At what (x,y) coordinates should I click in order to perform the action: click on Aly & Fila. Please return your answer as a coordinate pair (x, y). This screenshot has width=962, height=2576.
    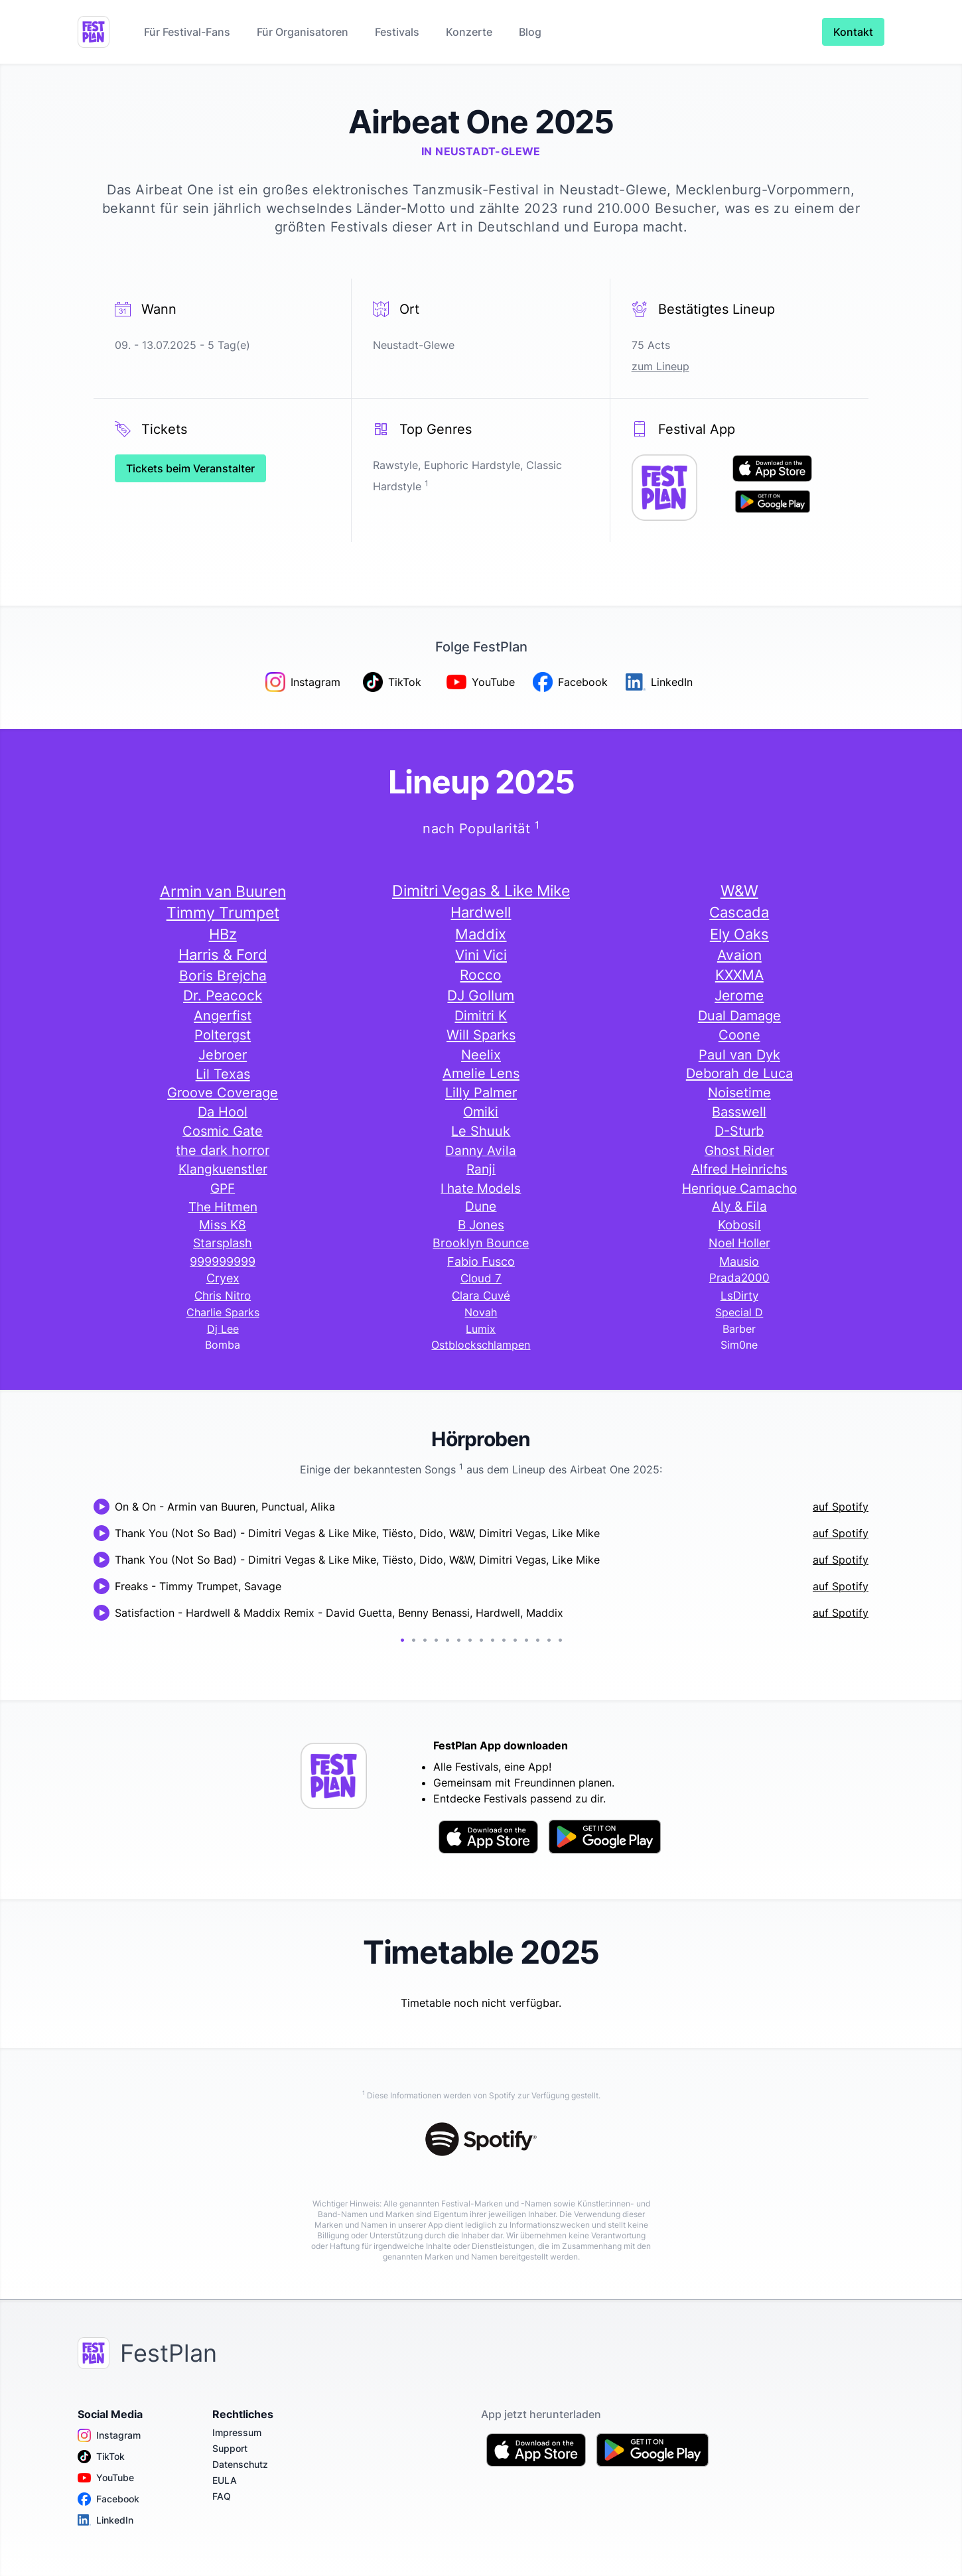
    Looking at the image, I should click on (739, 1206).